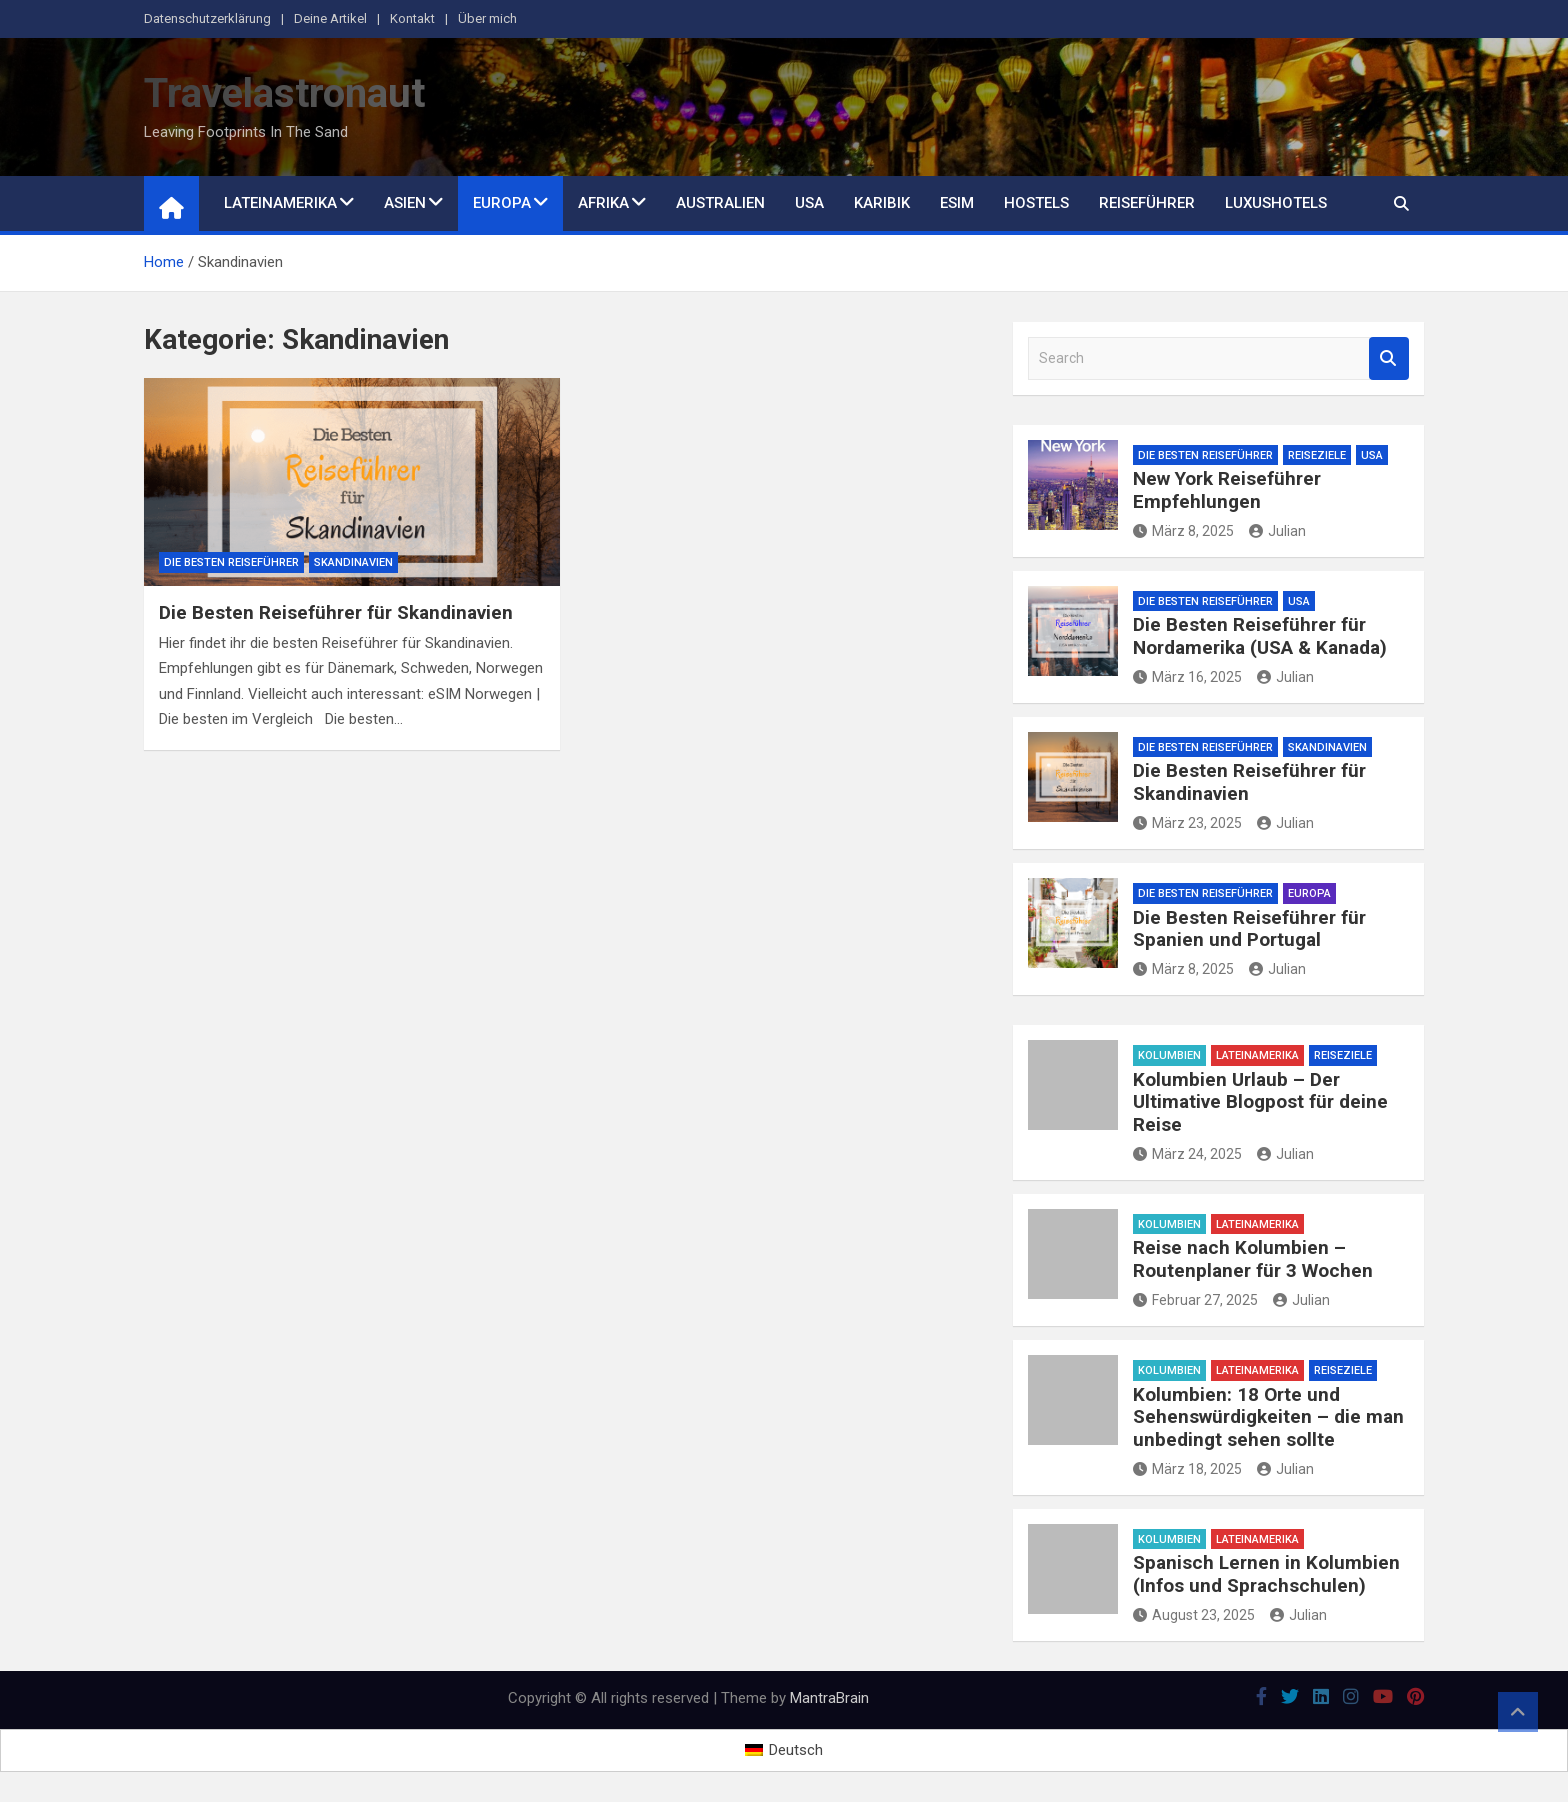 The width and height of the screenshot is (1568, 1802). I want to click on März 8, 2025, so click(1183, 531).